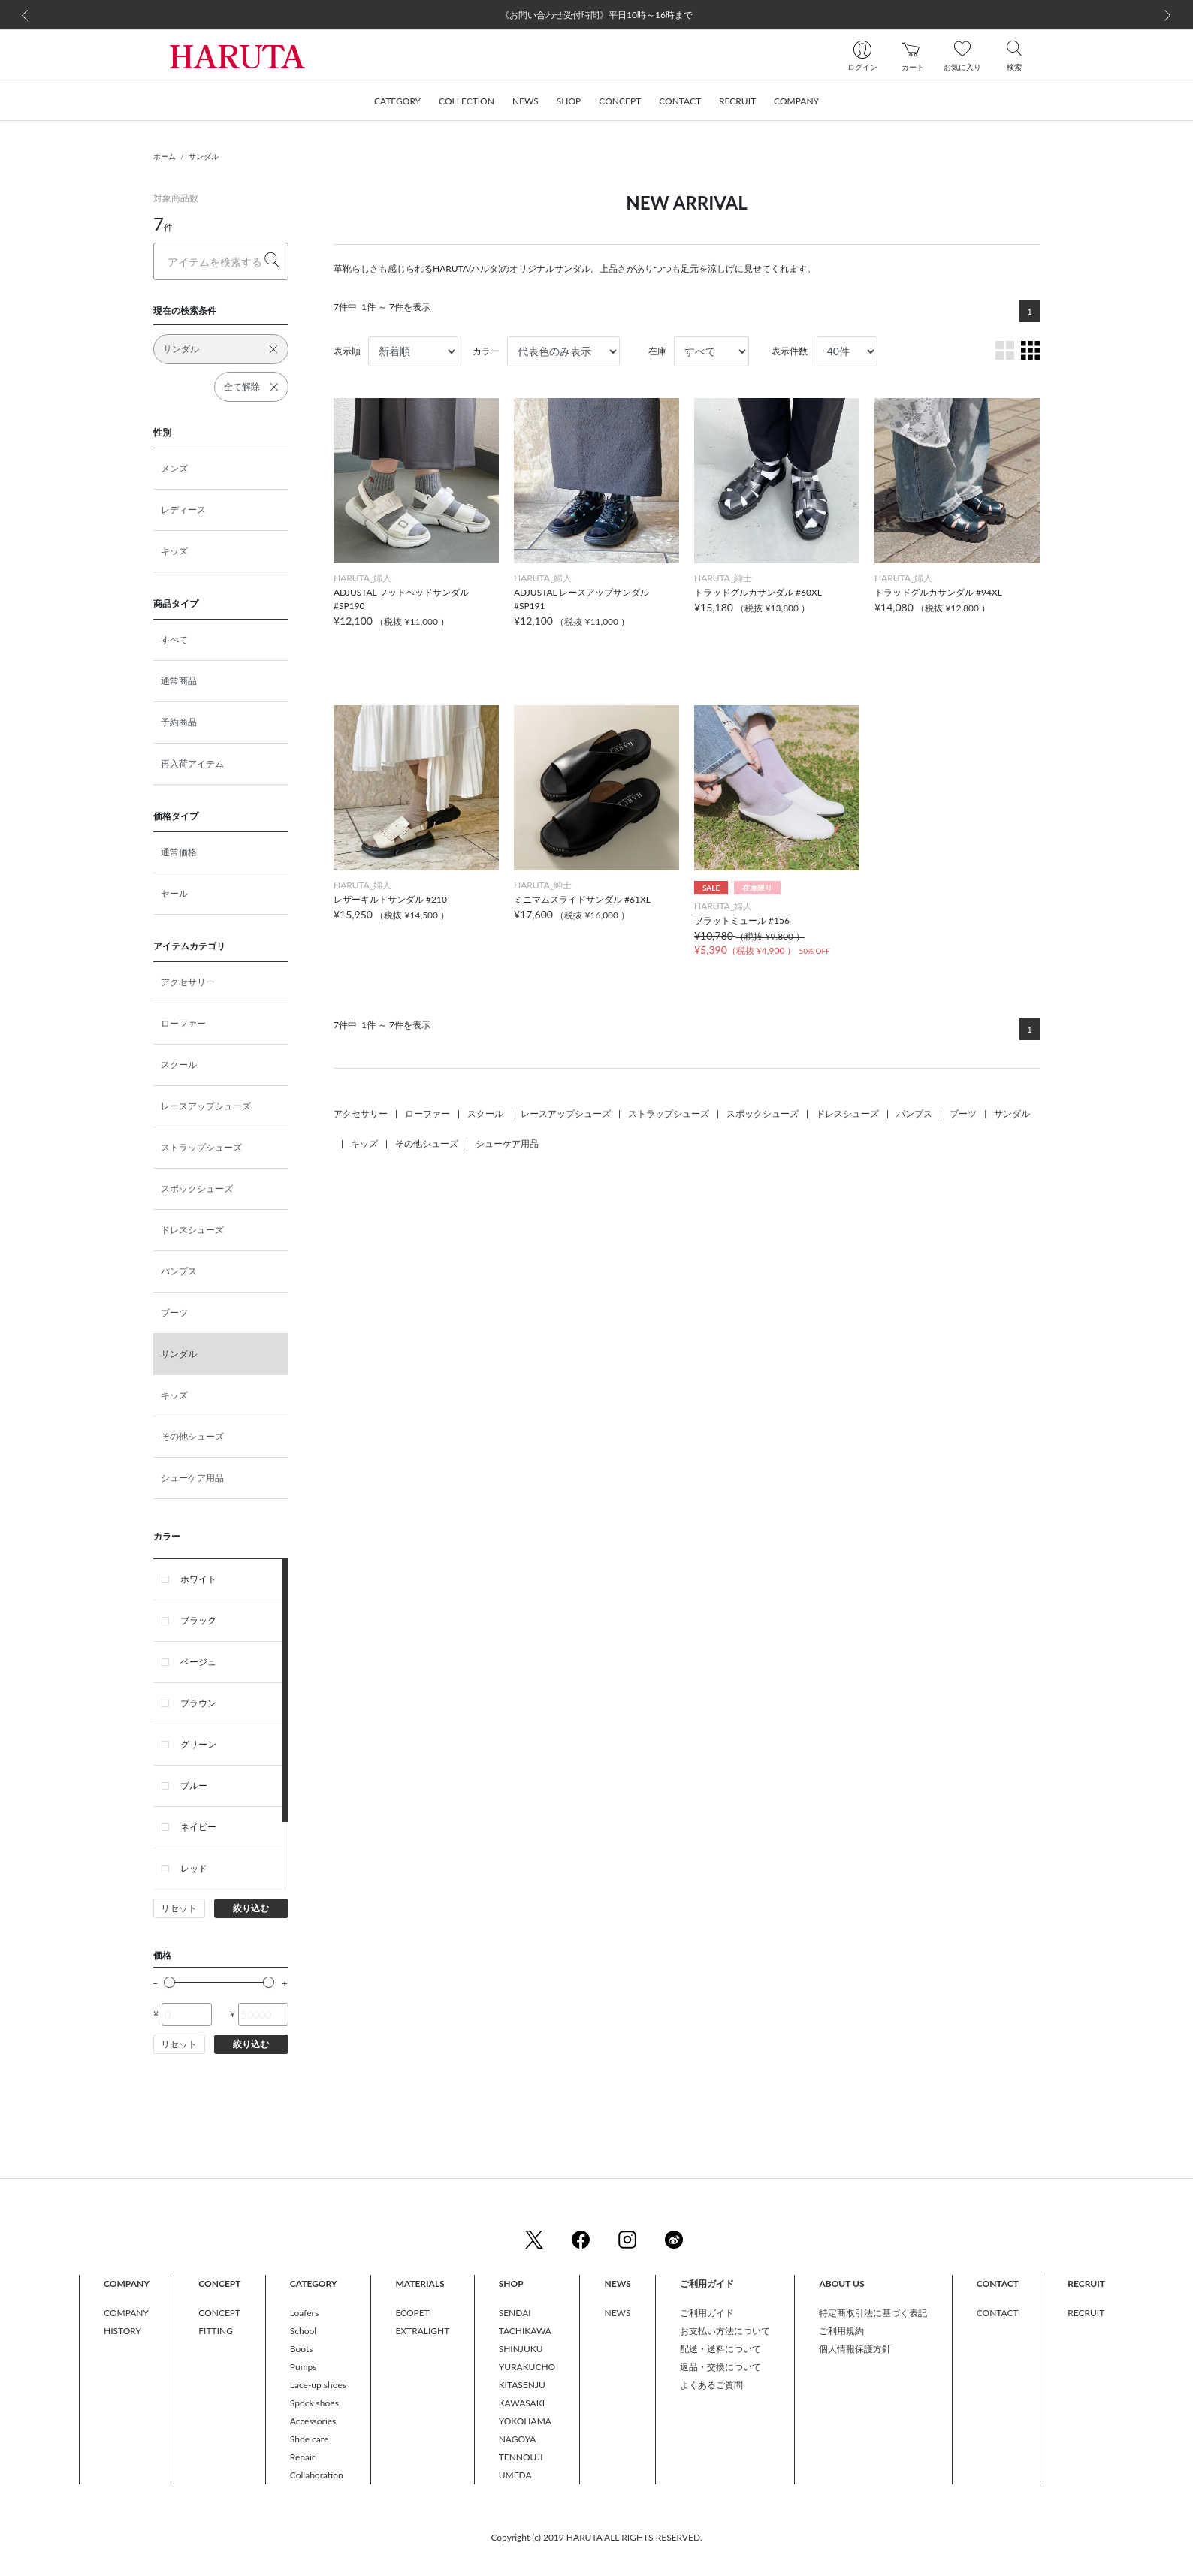 The image size is (1193, 2576). Describe the element at coordinates (198, 1579) in the screenshot. I see `ホワイト` at that location.